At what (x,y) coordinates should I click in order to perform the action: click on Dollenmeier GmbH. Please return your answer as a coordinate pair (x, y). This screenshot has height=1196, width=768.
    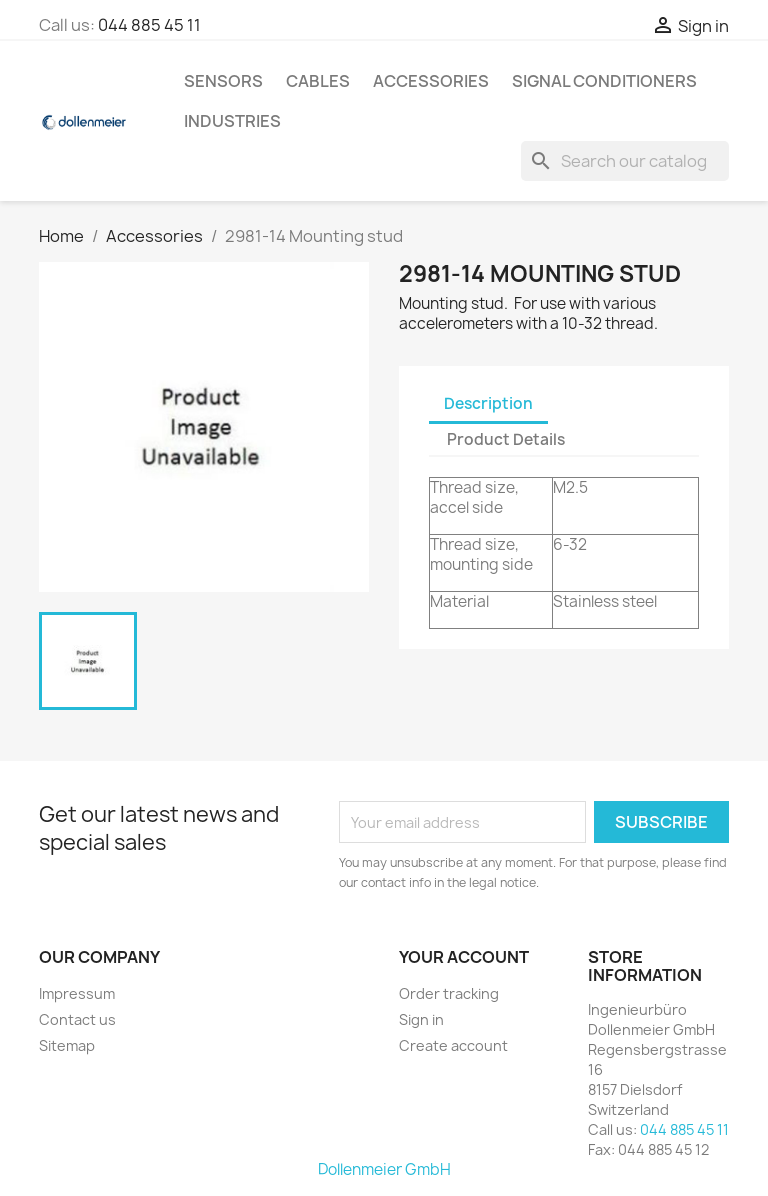
    Looking at the image, I should click on (384, 1169).